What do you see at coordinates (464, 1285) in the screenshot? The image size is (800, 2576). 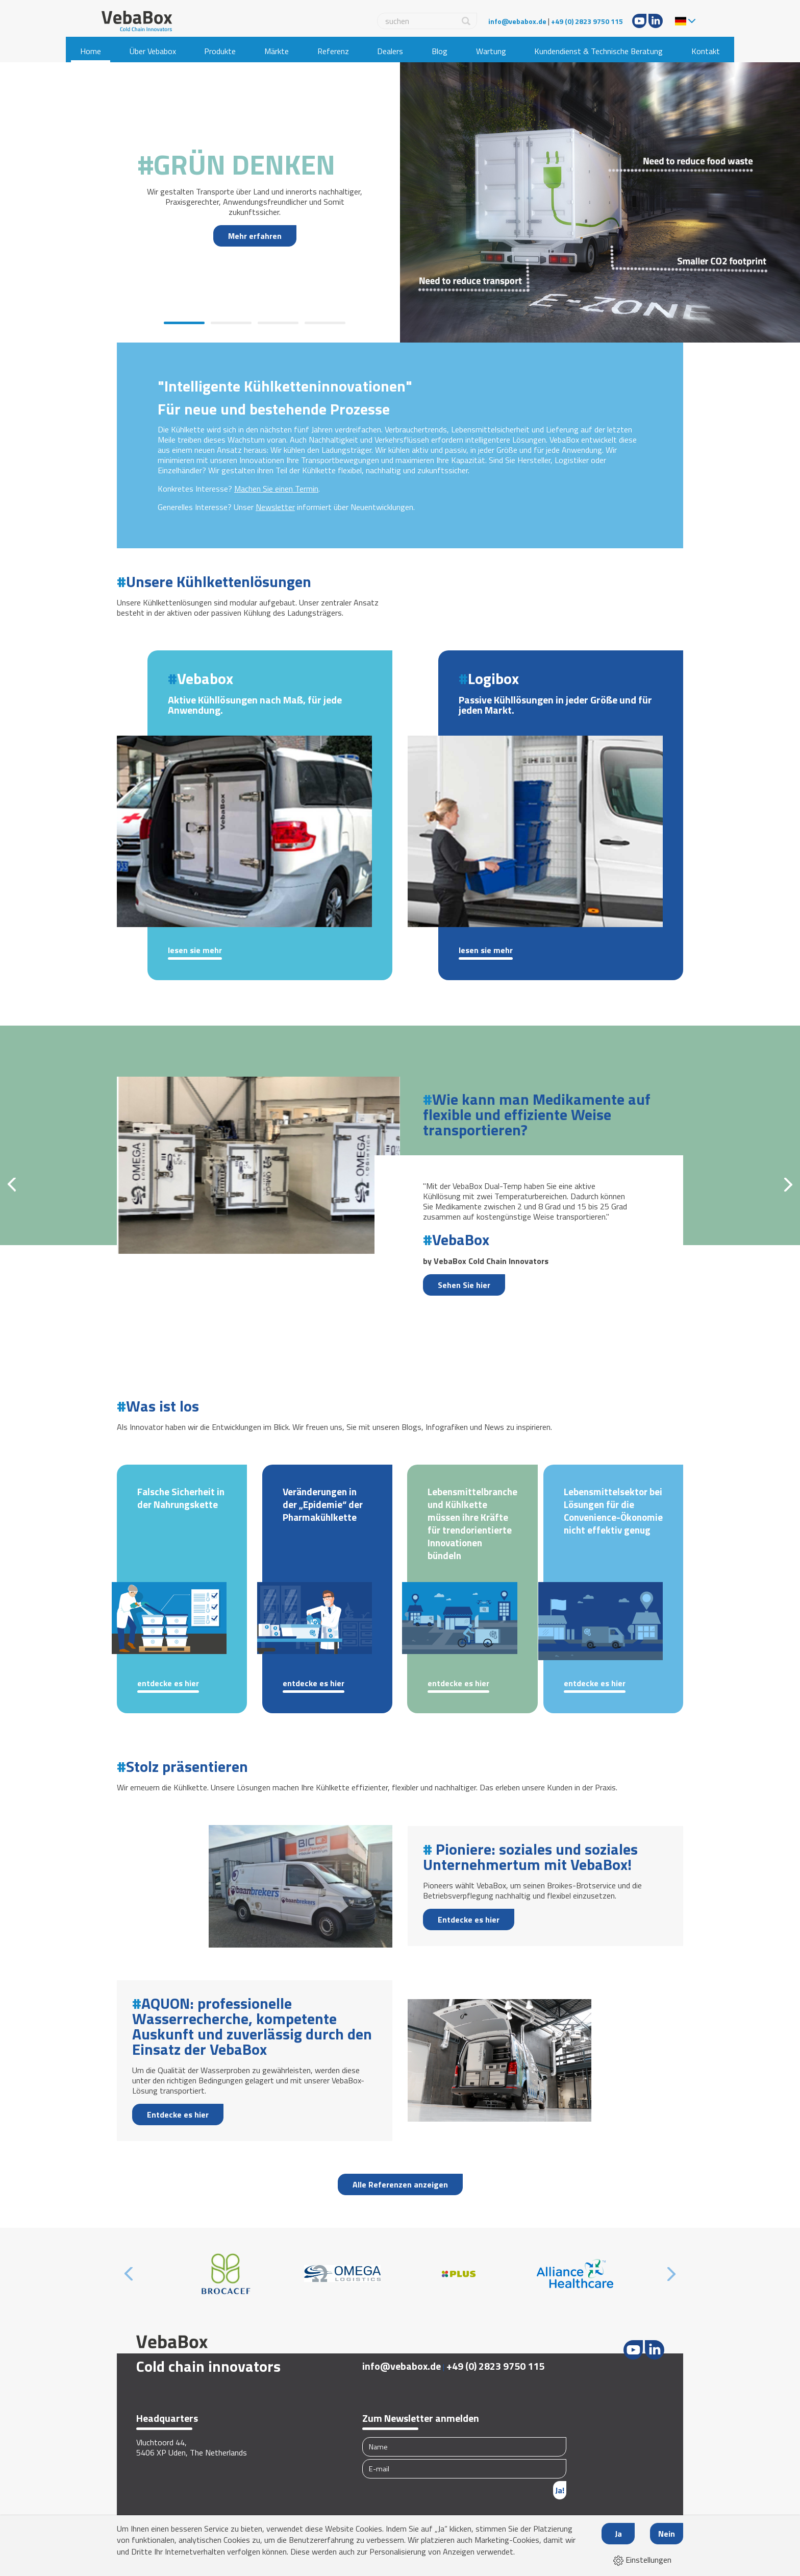 I see `Sehen Sie hier` at bounding box center [464, 1285].